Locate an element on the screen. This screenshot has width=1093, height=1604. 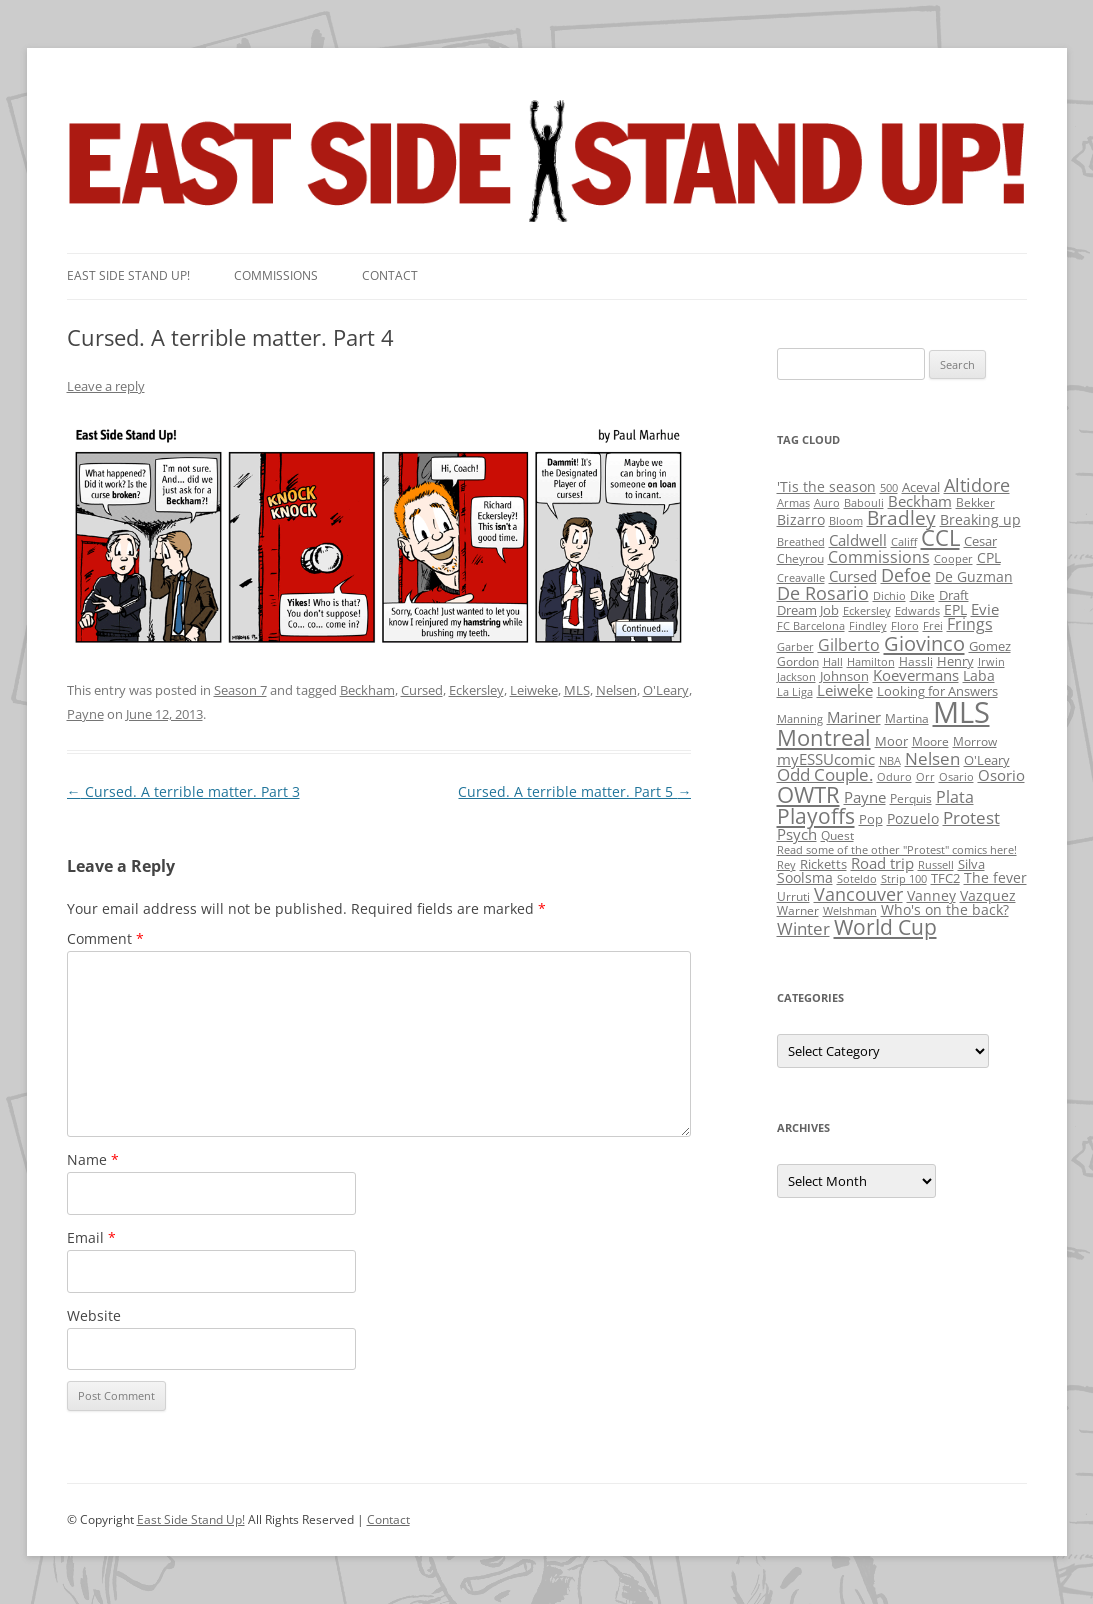
Garber [Garber (1 item)] is located at coordinates (795, 647).